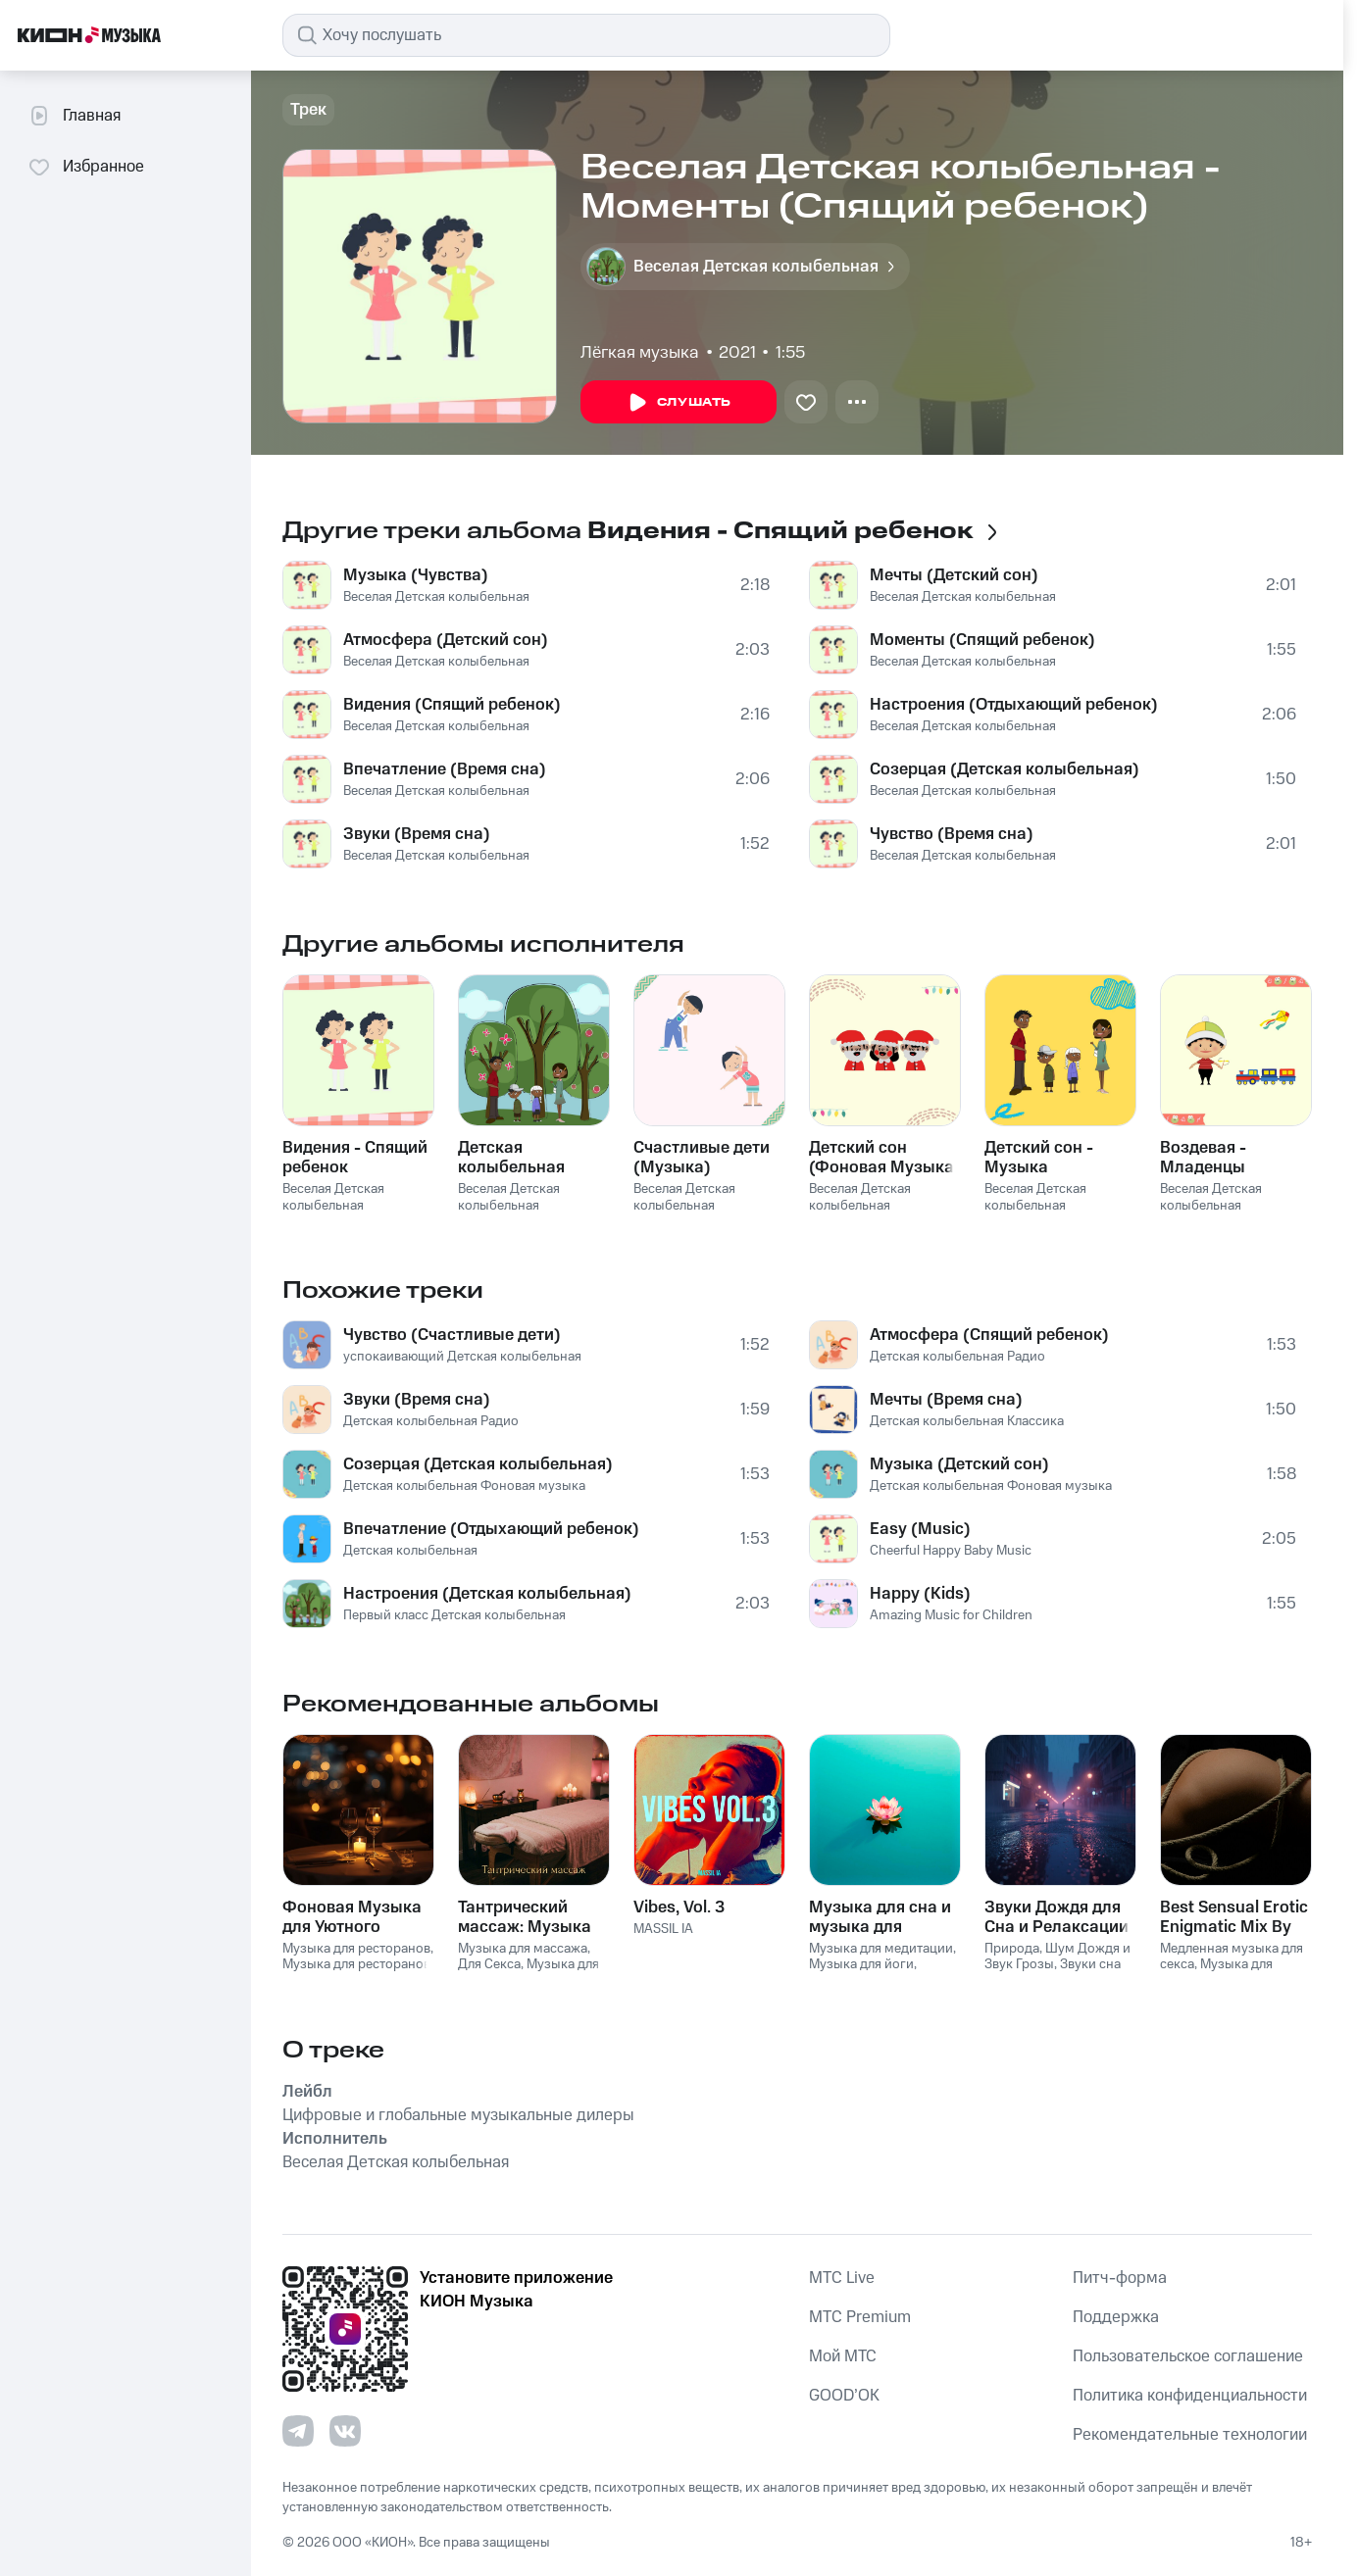  Describe the element at coordinates (522, 1948) in the screenshot. I see `Музыка для массажа` at that location.